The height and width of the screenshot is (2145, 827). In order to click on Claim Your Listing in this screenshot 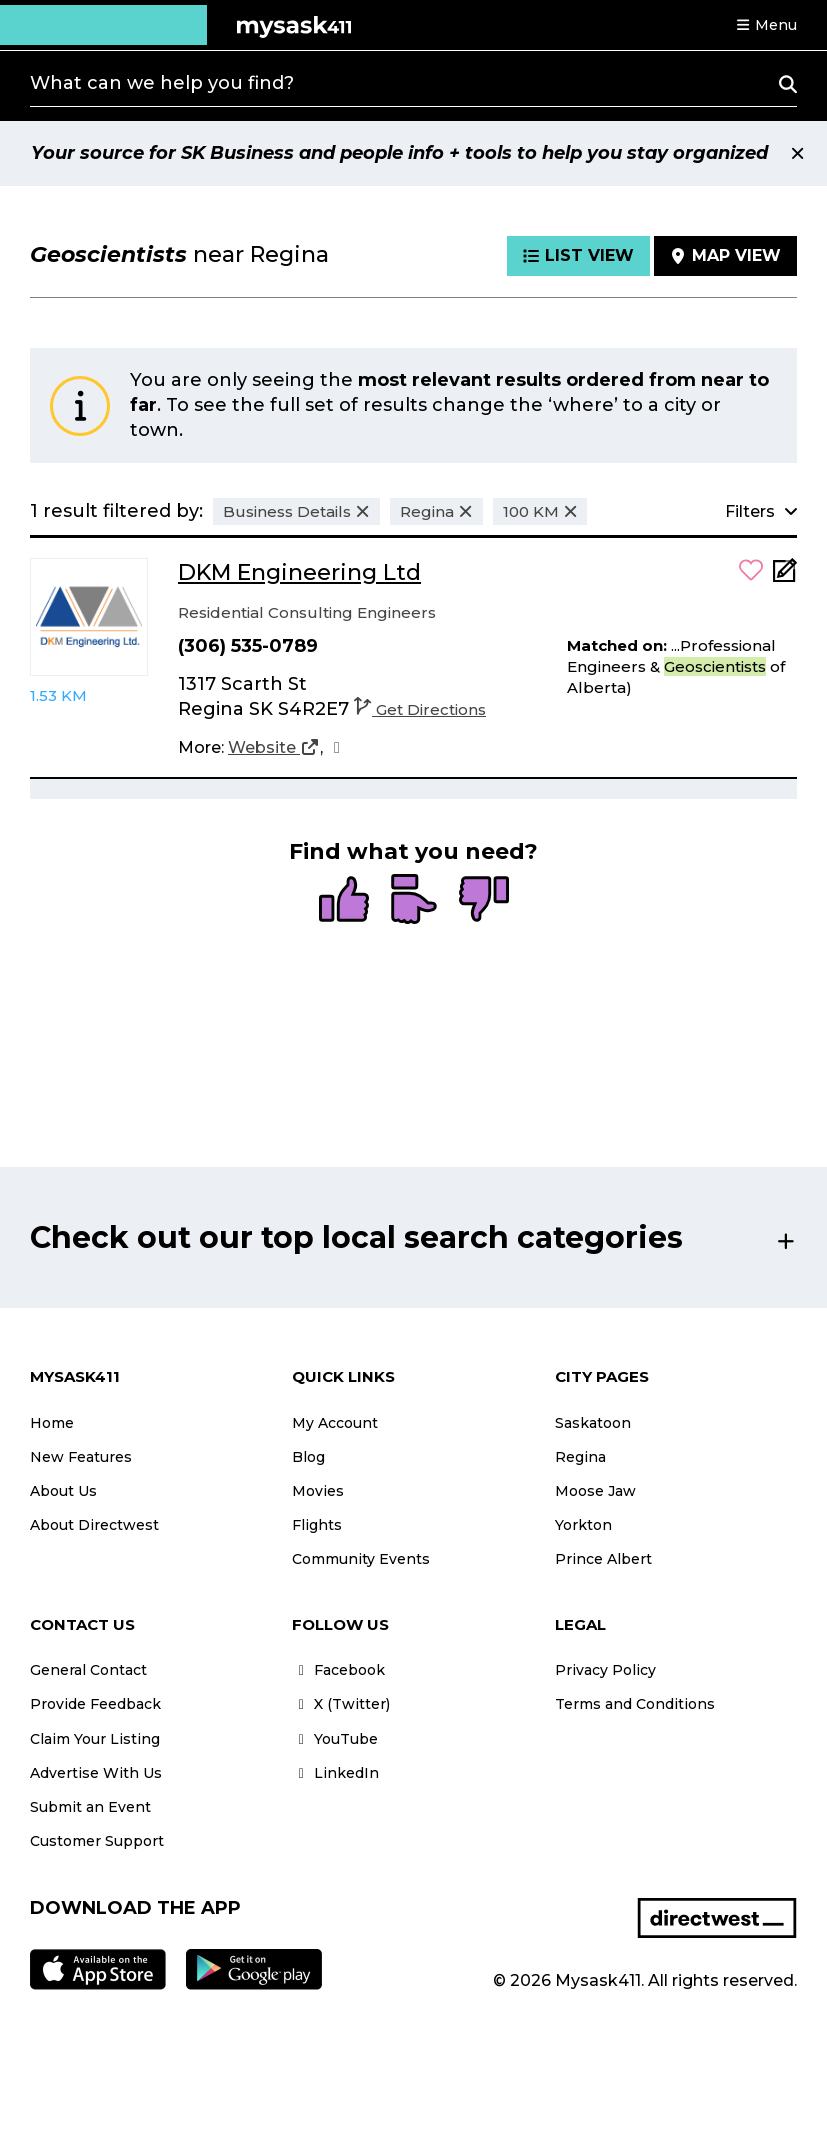, I will do `click(95, 1739)`.